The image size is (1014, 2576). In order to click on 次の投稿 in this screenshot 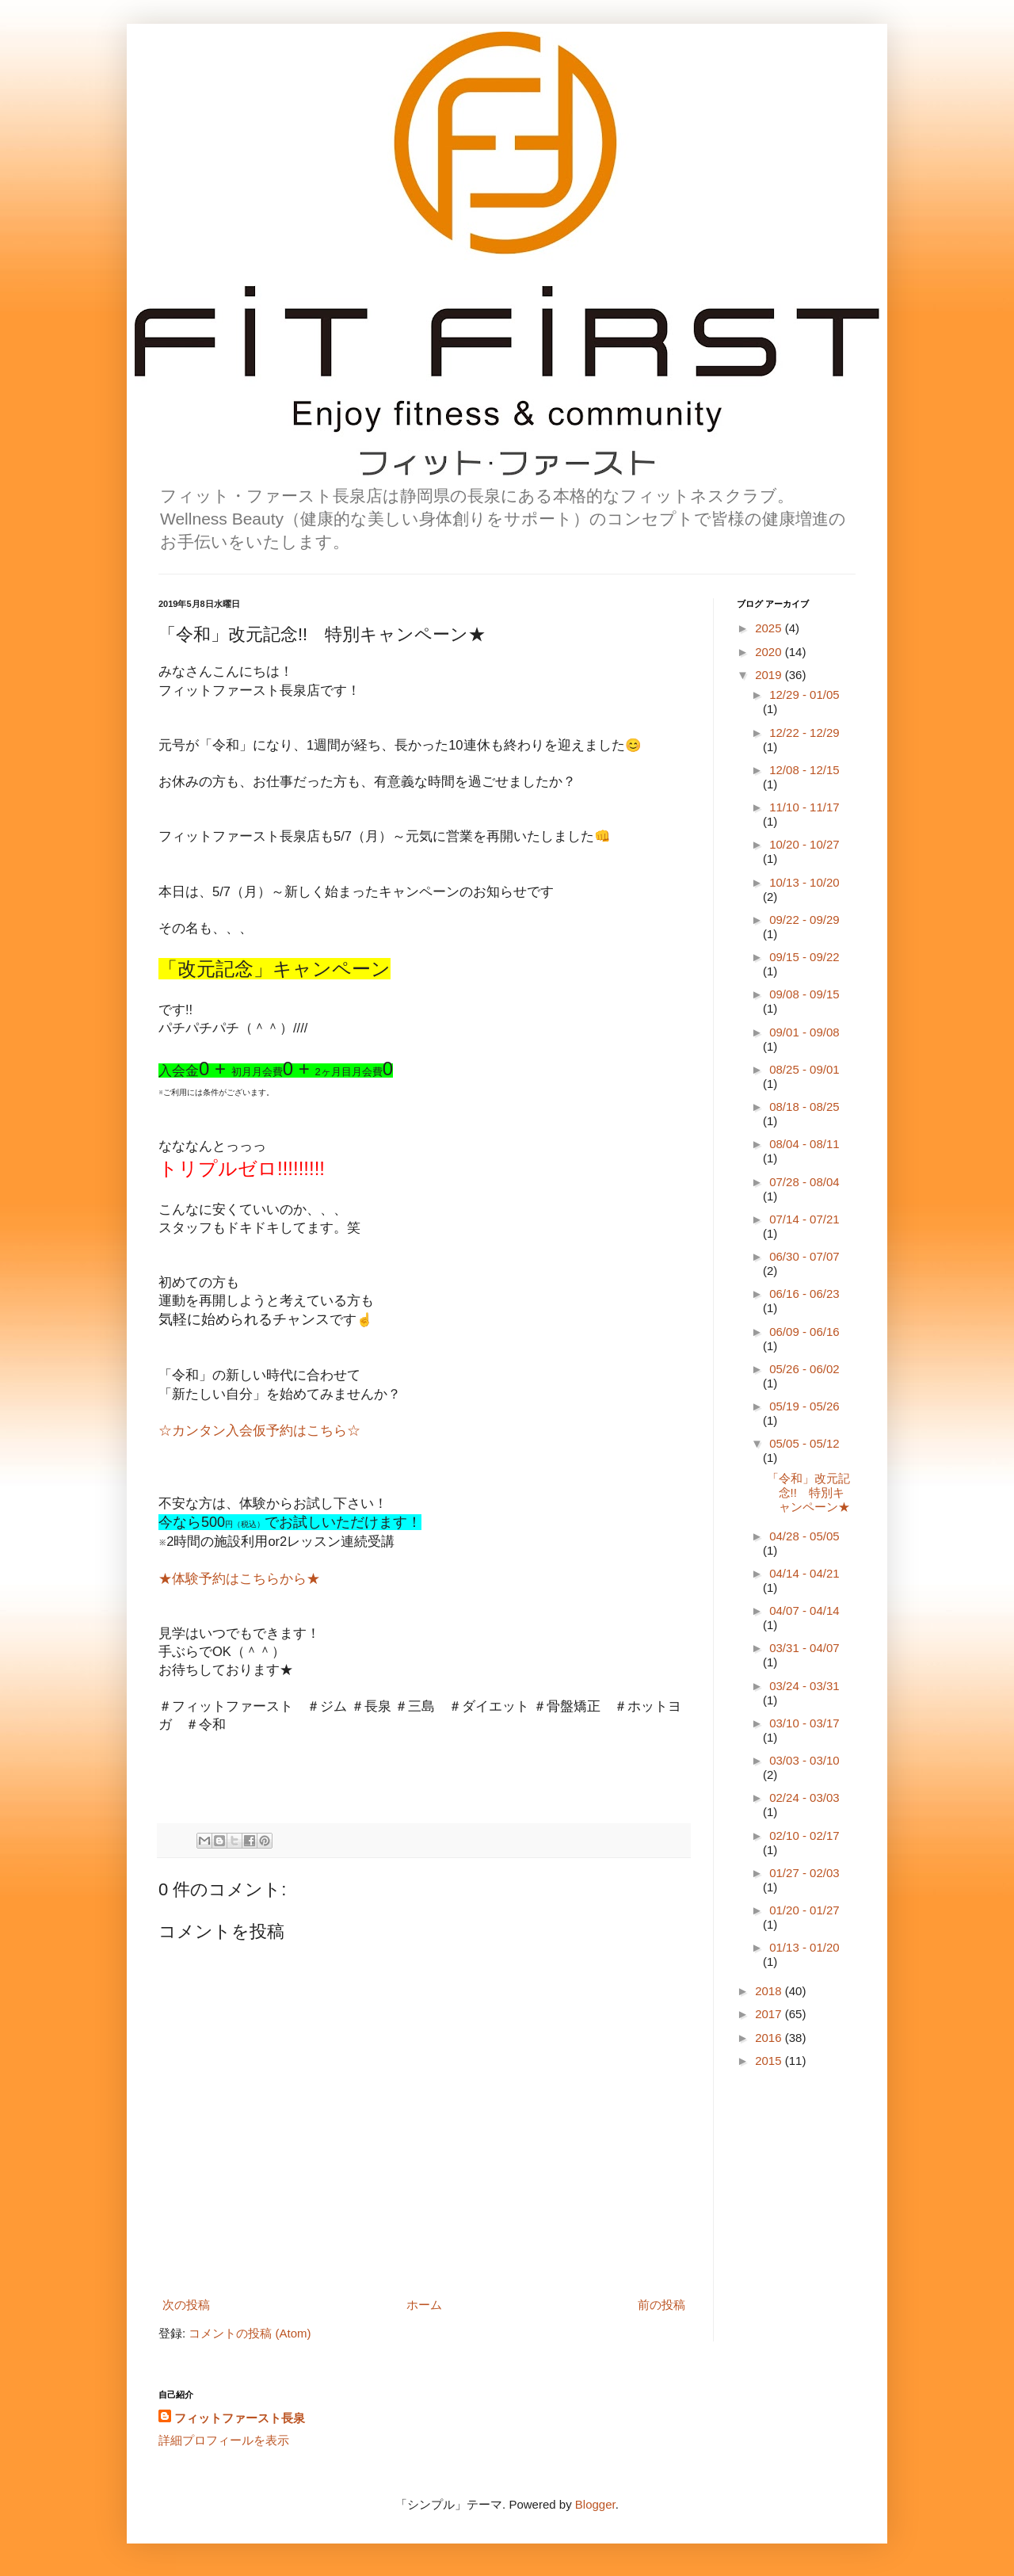, I will do `click(186, 2304)`.